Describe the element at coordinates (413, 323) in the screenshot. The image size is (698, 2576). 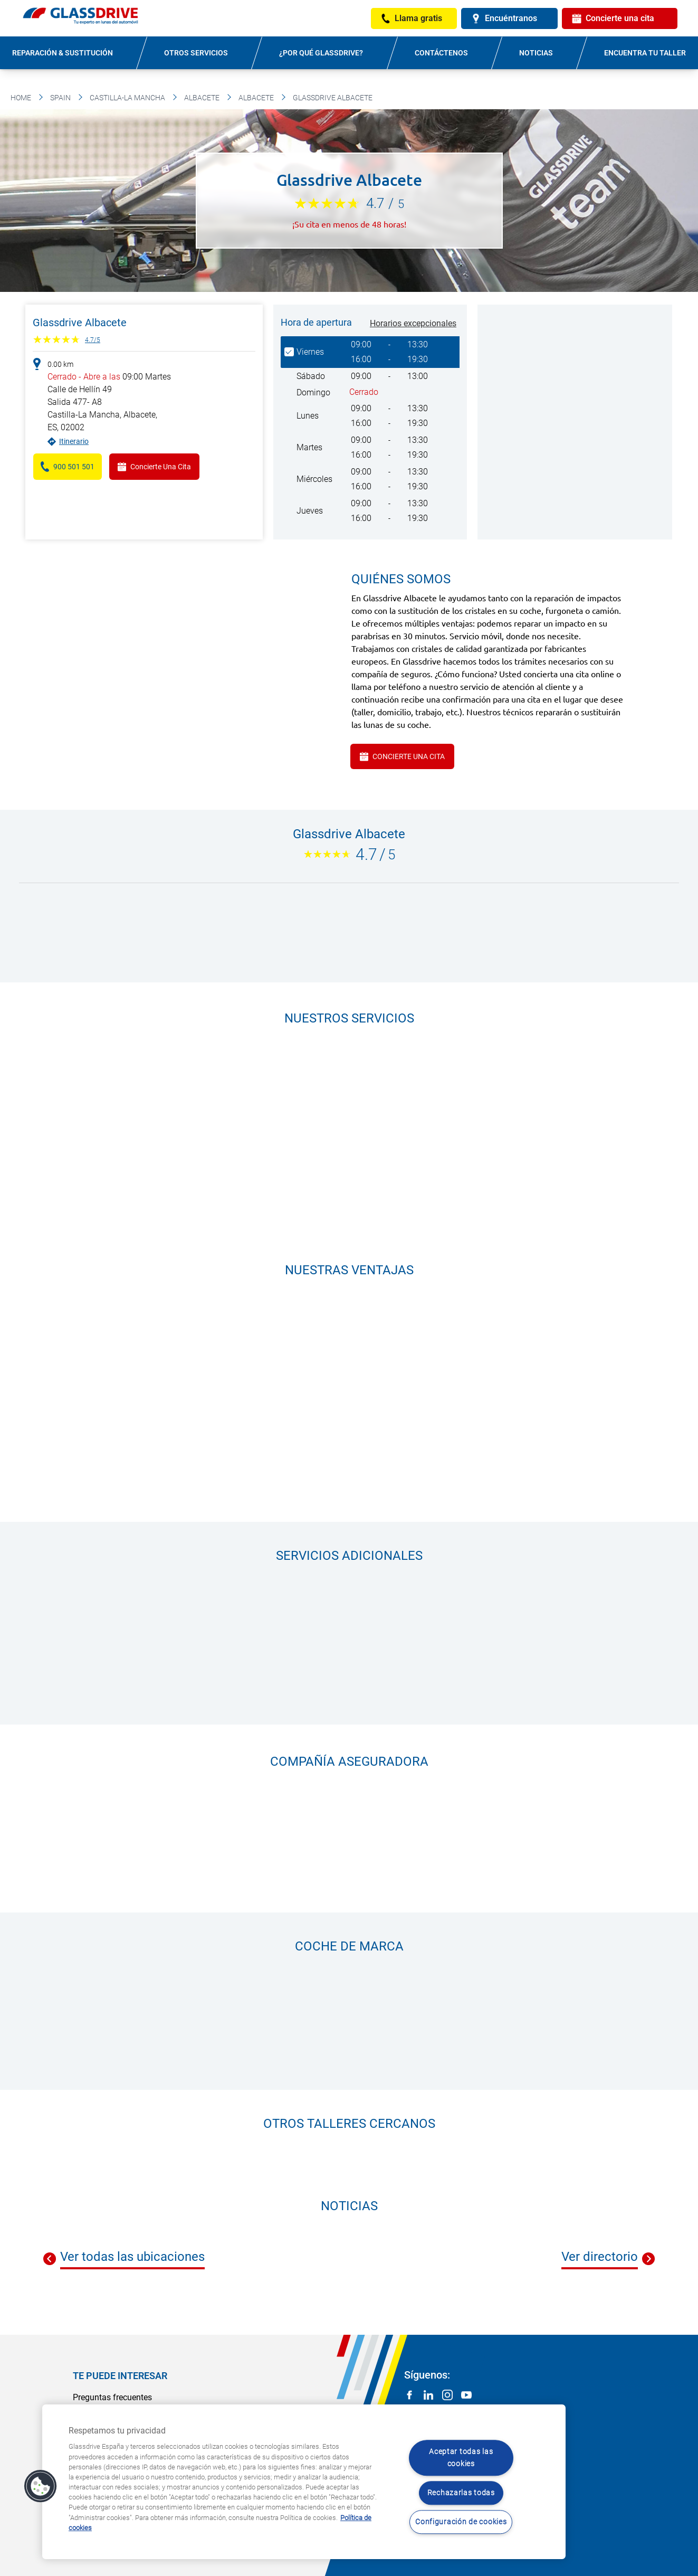
I see `Horarios excepcionales` at that location.